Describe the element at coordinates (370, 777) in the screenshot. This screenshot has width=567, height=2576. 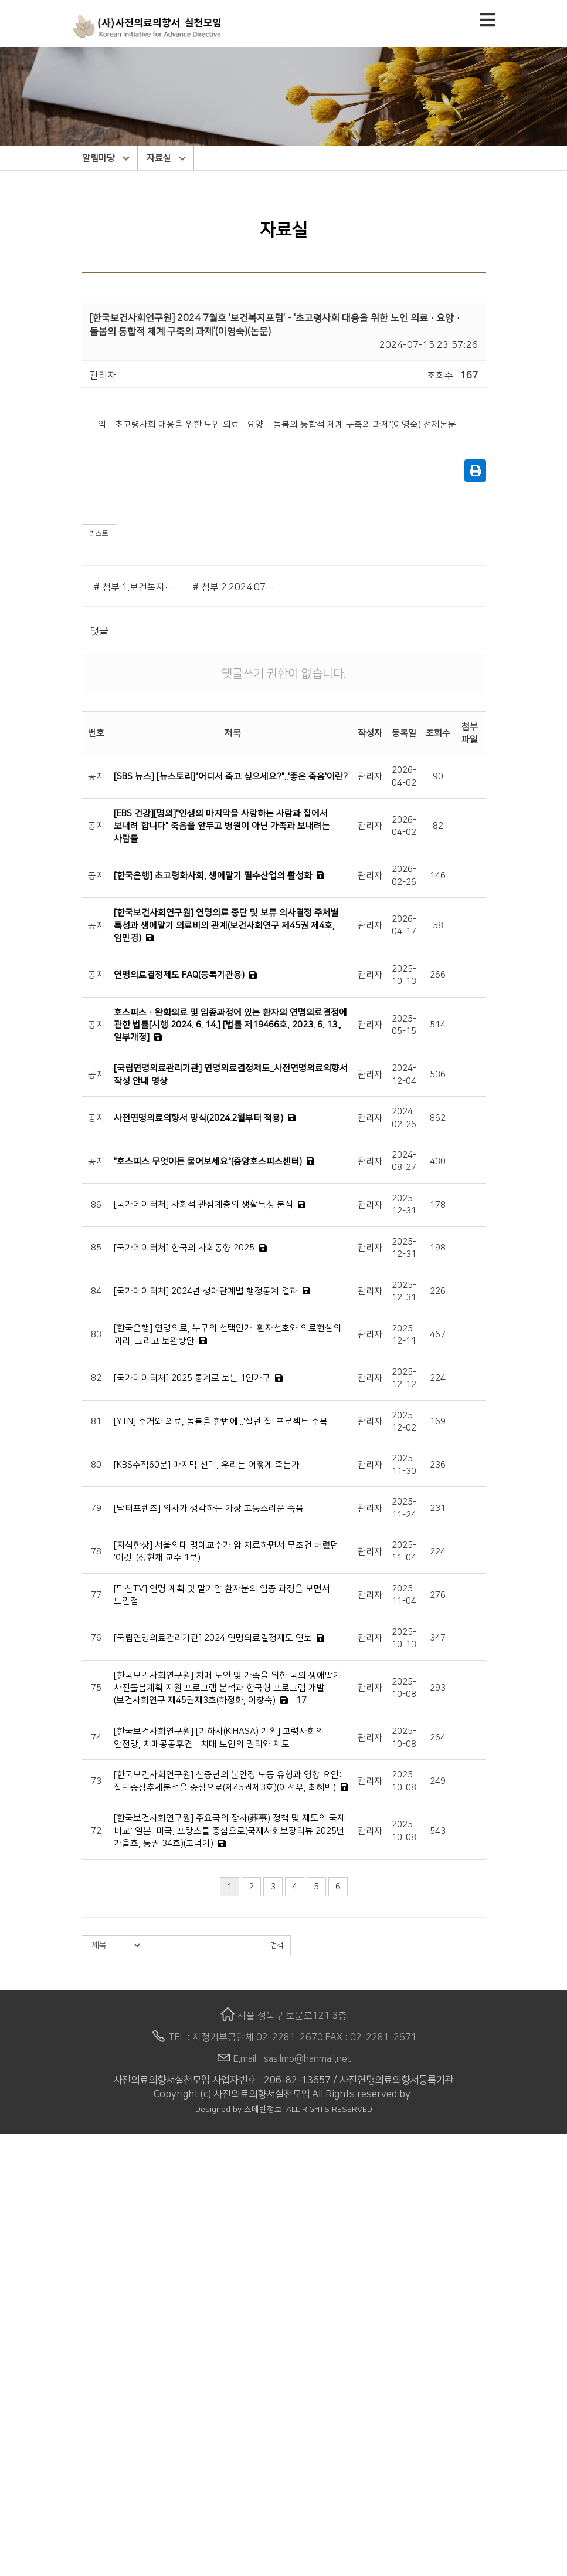
I see `관리자` at that location.